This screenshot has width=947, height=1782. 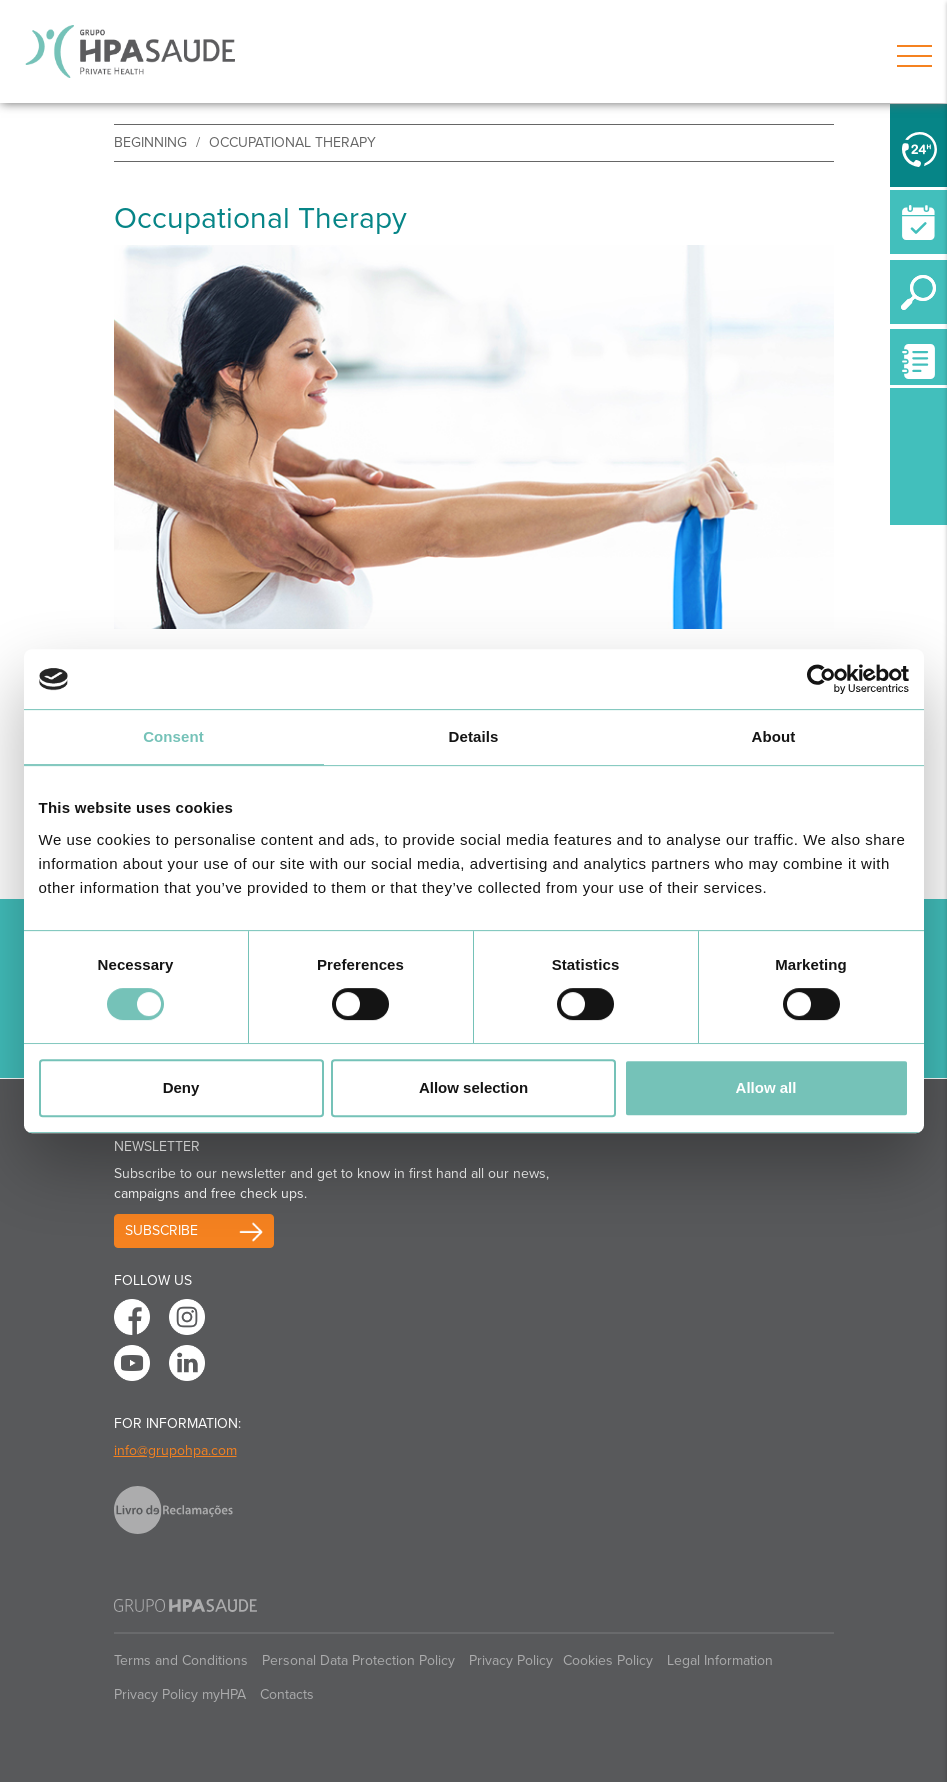 What do you see at coordinates (175, 1450) in the screenshot?
I see `info@grupohpa.com` at bounding box center [175, 1450].